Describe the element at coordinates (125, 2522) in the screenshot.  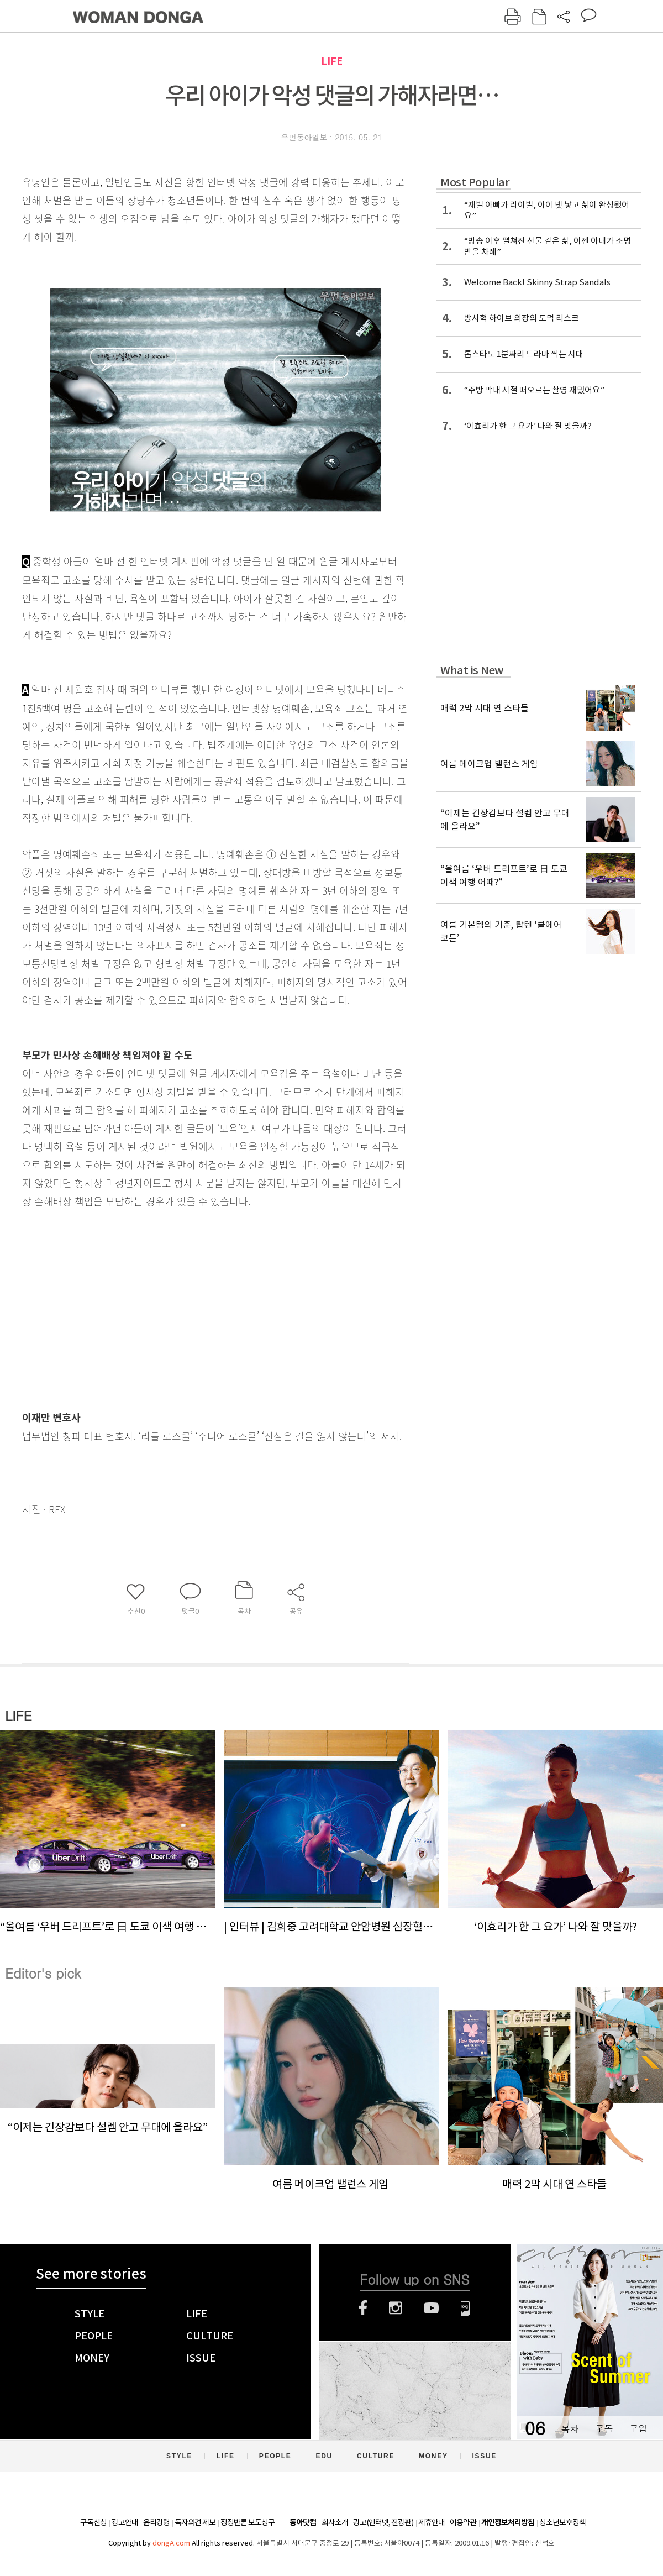
I see `광고안내` at that location.